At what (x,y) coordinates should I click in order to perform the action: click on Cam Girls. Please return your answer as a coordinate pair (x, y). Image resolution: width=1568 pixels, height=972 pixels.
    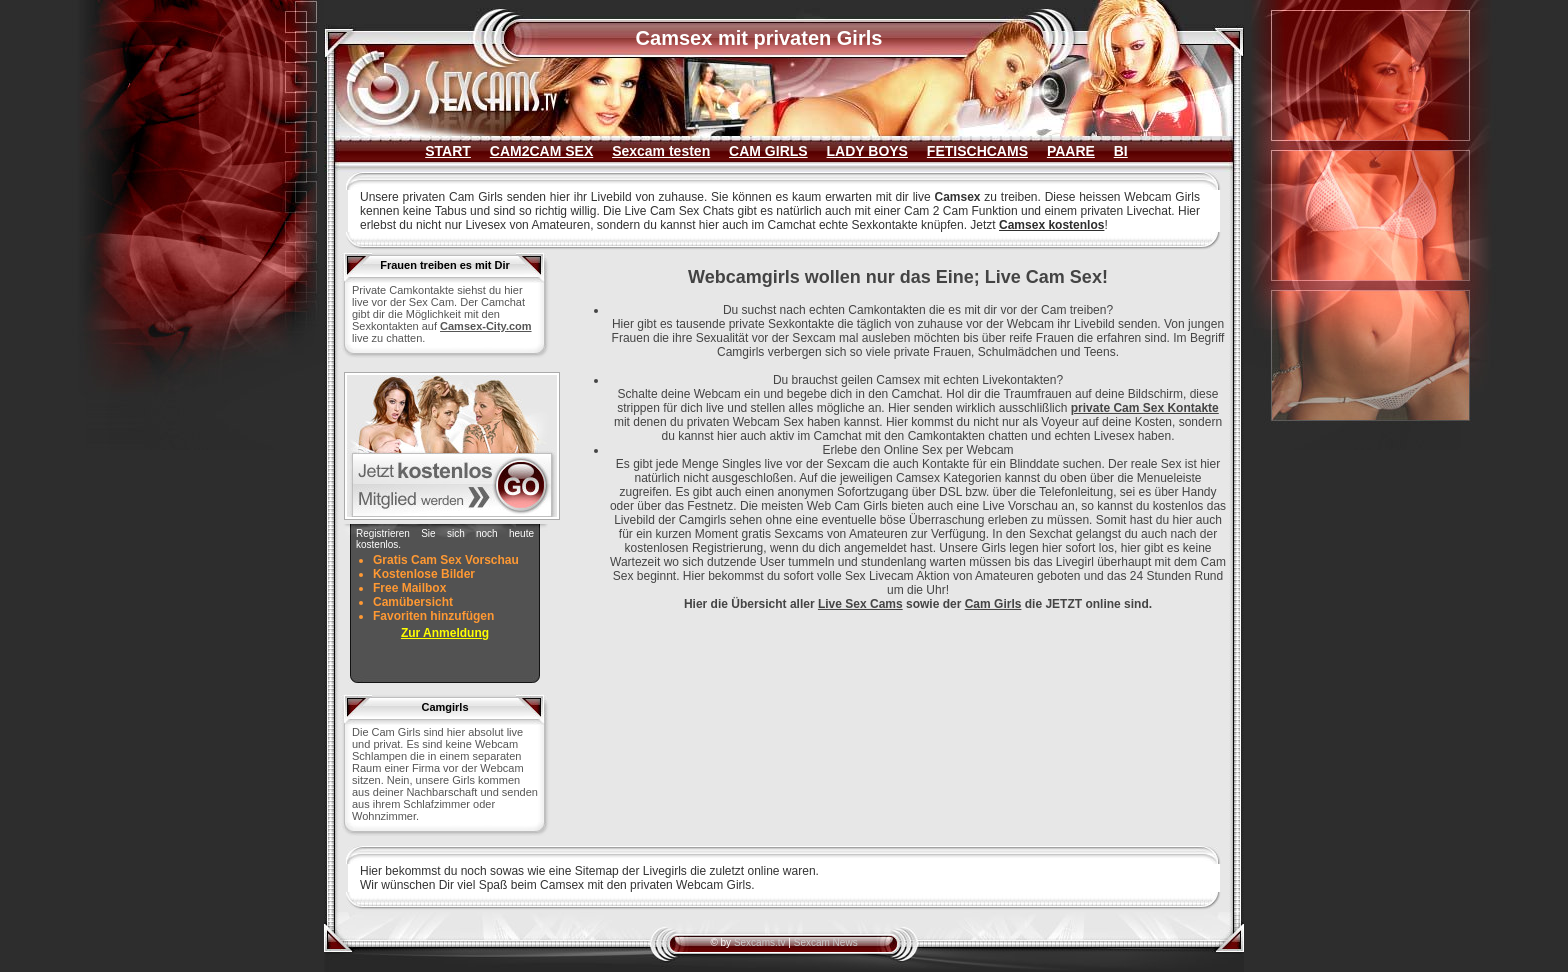
    Looking at the image, I should click on (993, 604).